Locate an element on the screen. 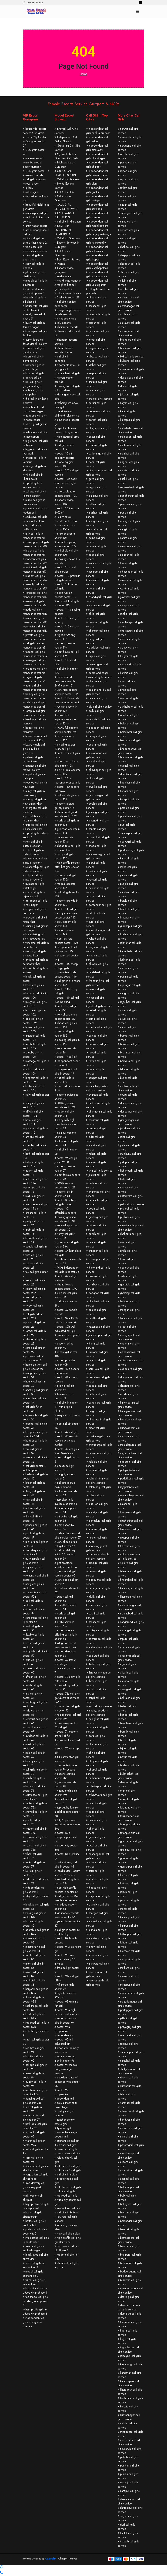 The width and height of the screenshot is (167, 2576). a one pg girls sector 100 is located at coordinates (64, 464).